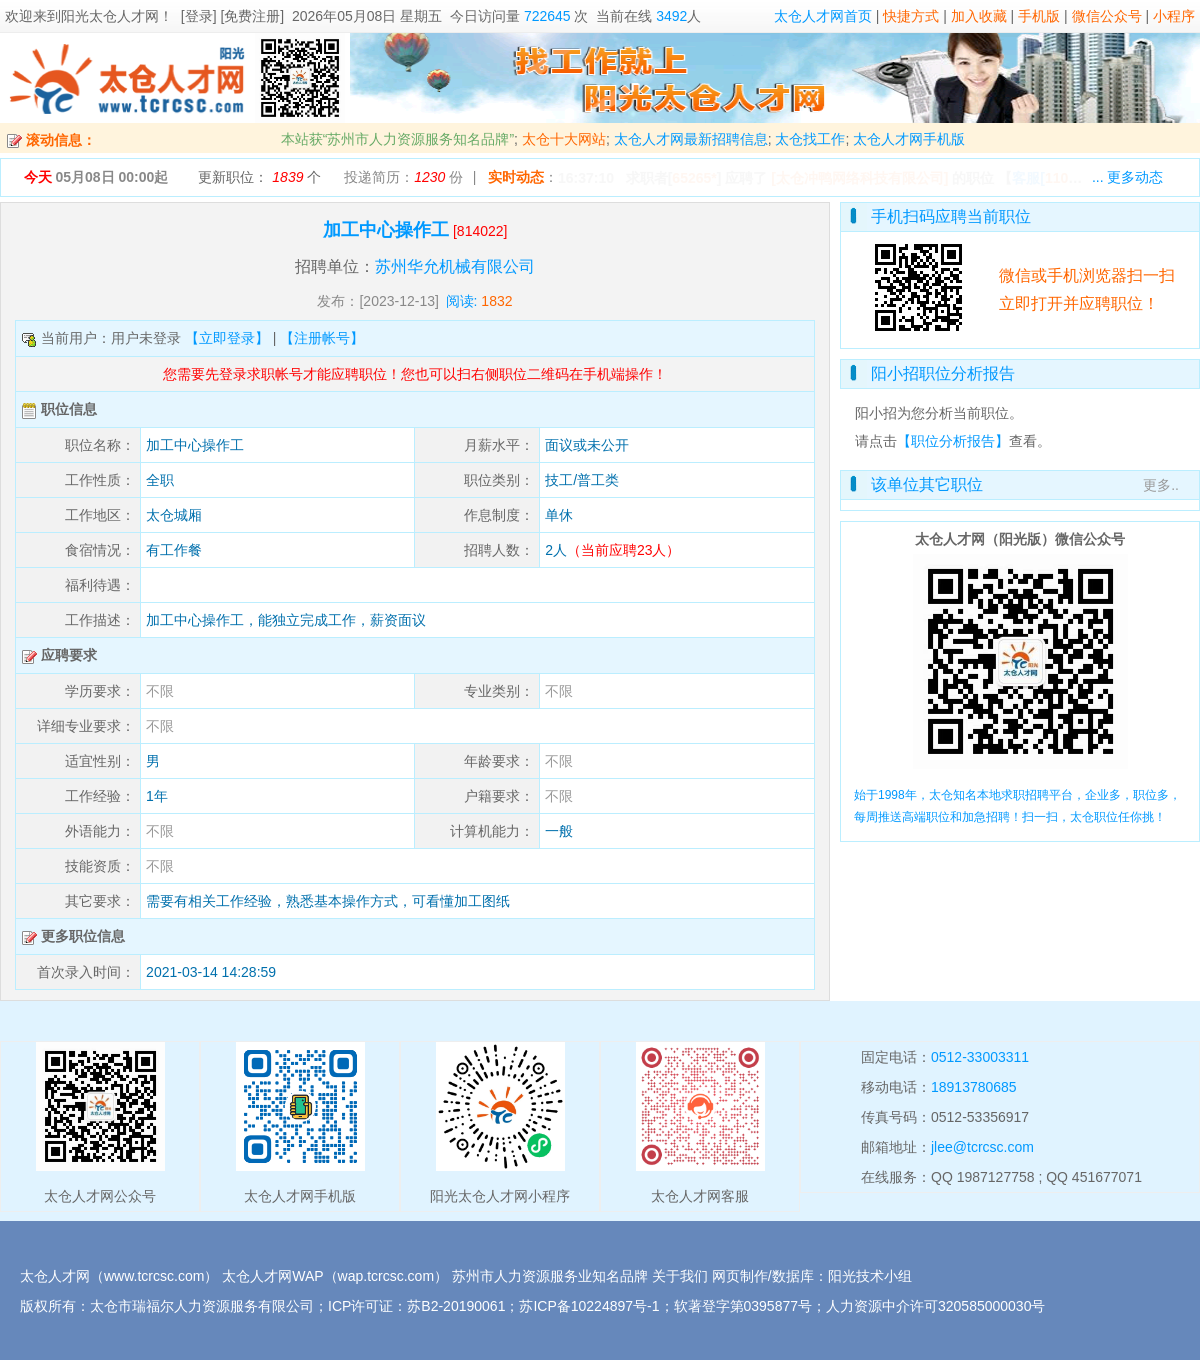 This screenshot has height=1360, width=1200. What do you see at coordinates (550, 1276) in the screenshot?
I see `苏州市人力资源服务业知名品牌` at bounding box center [550, 1276].